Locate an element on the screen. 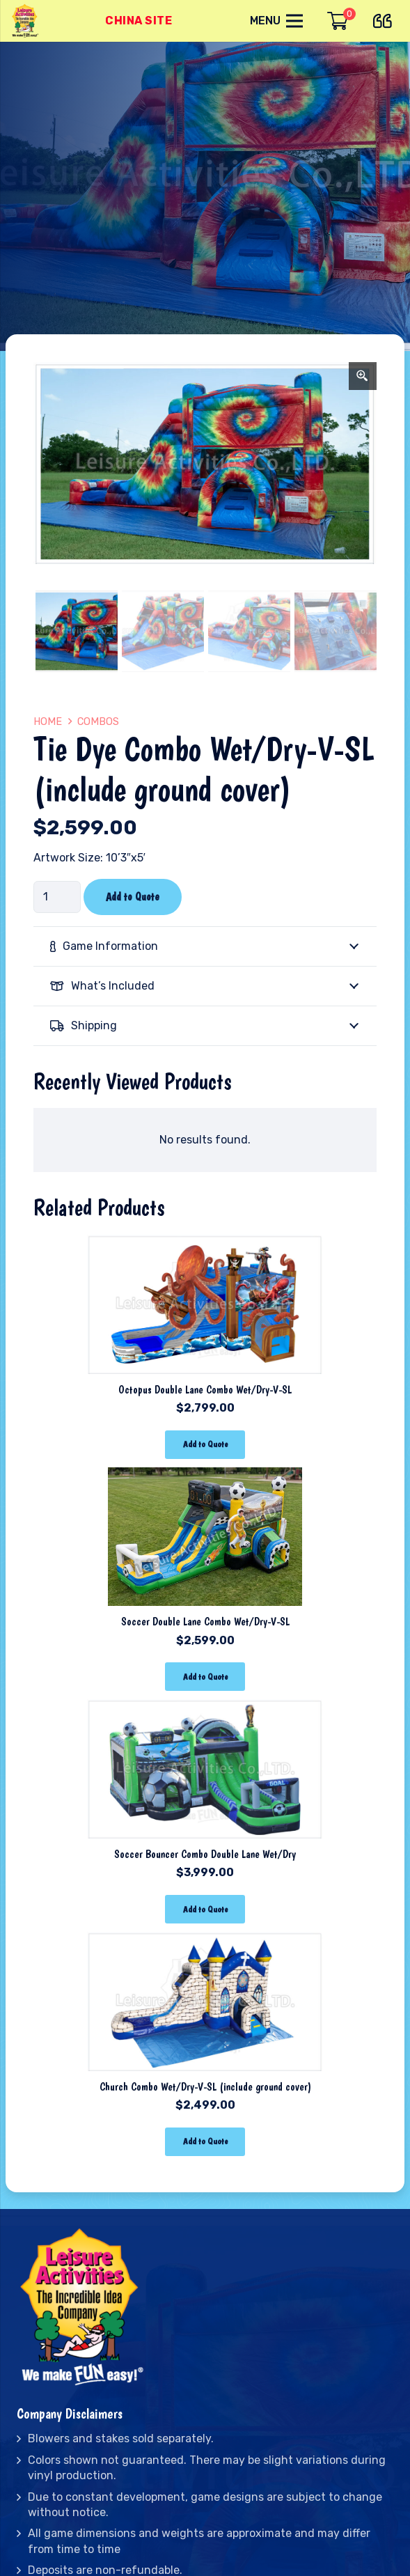  Octopus Double Lane Combo Wet/Dry-V-SL is located at coordinates (205, 1389).